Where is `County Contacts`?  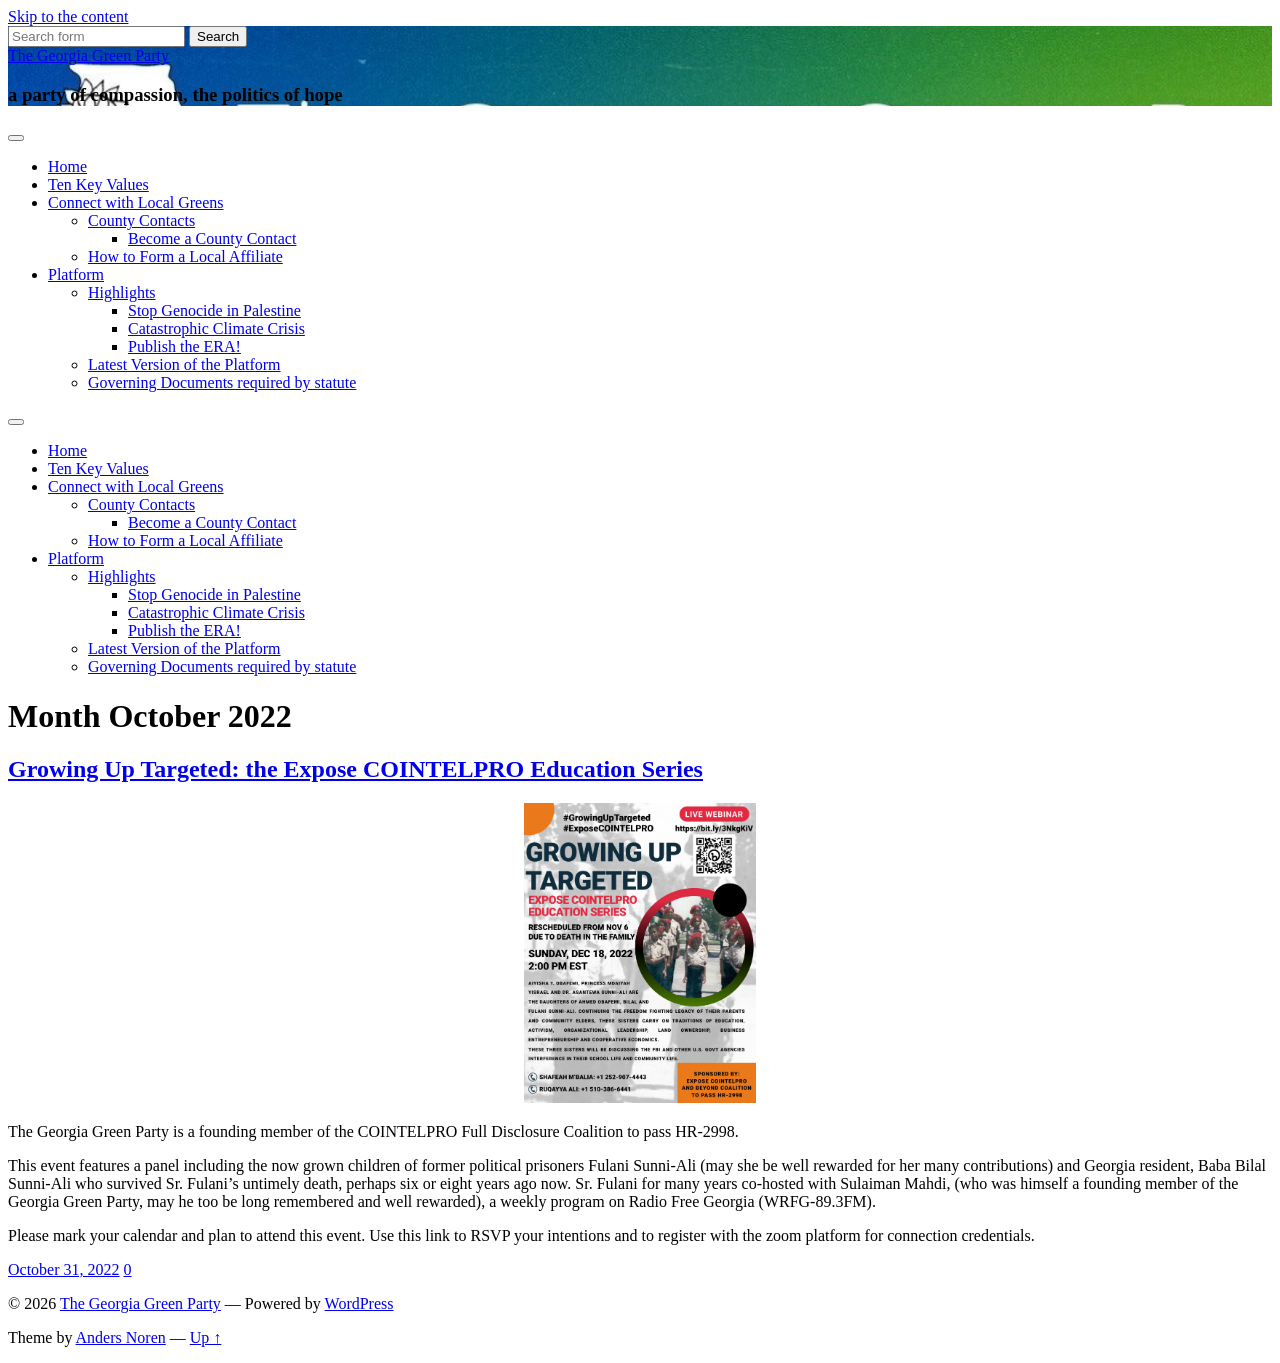
County Contacts is located at coordinates (141, 220).